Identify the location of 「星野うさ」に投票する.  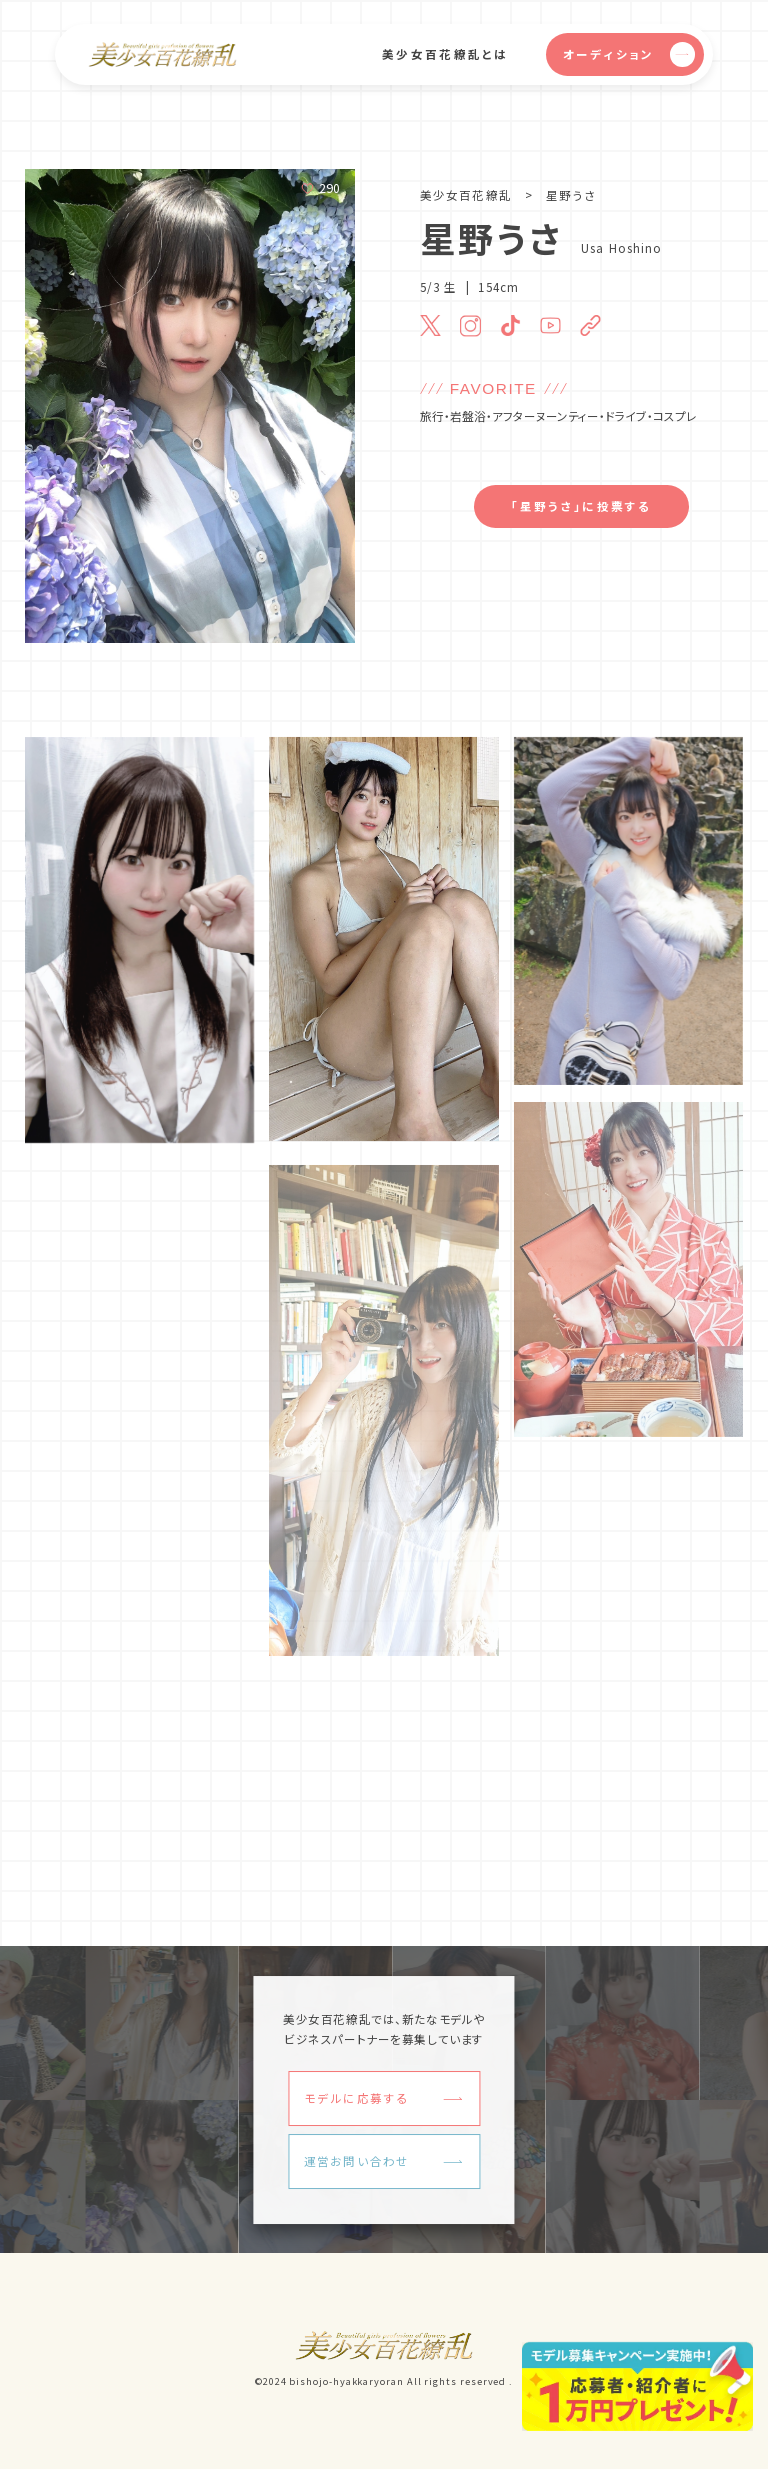
(581, 506).